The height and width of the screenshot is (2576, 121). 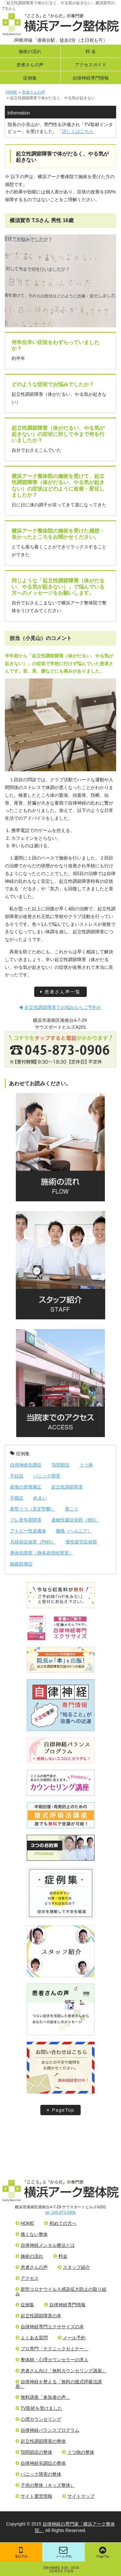 I want to click on めまい, so click(x=40, y=1497).